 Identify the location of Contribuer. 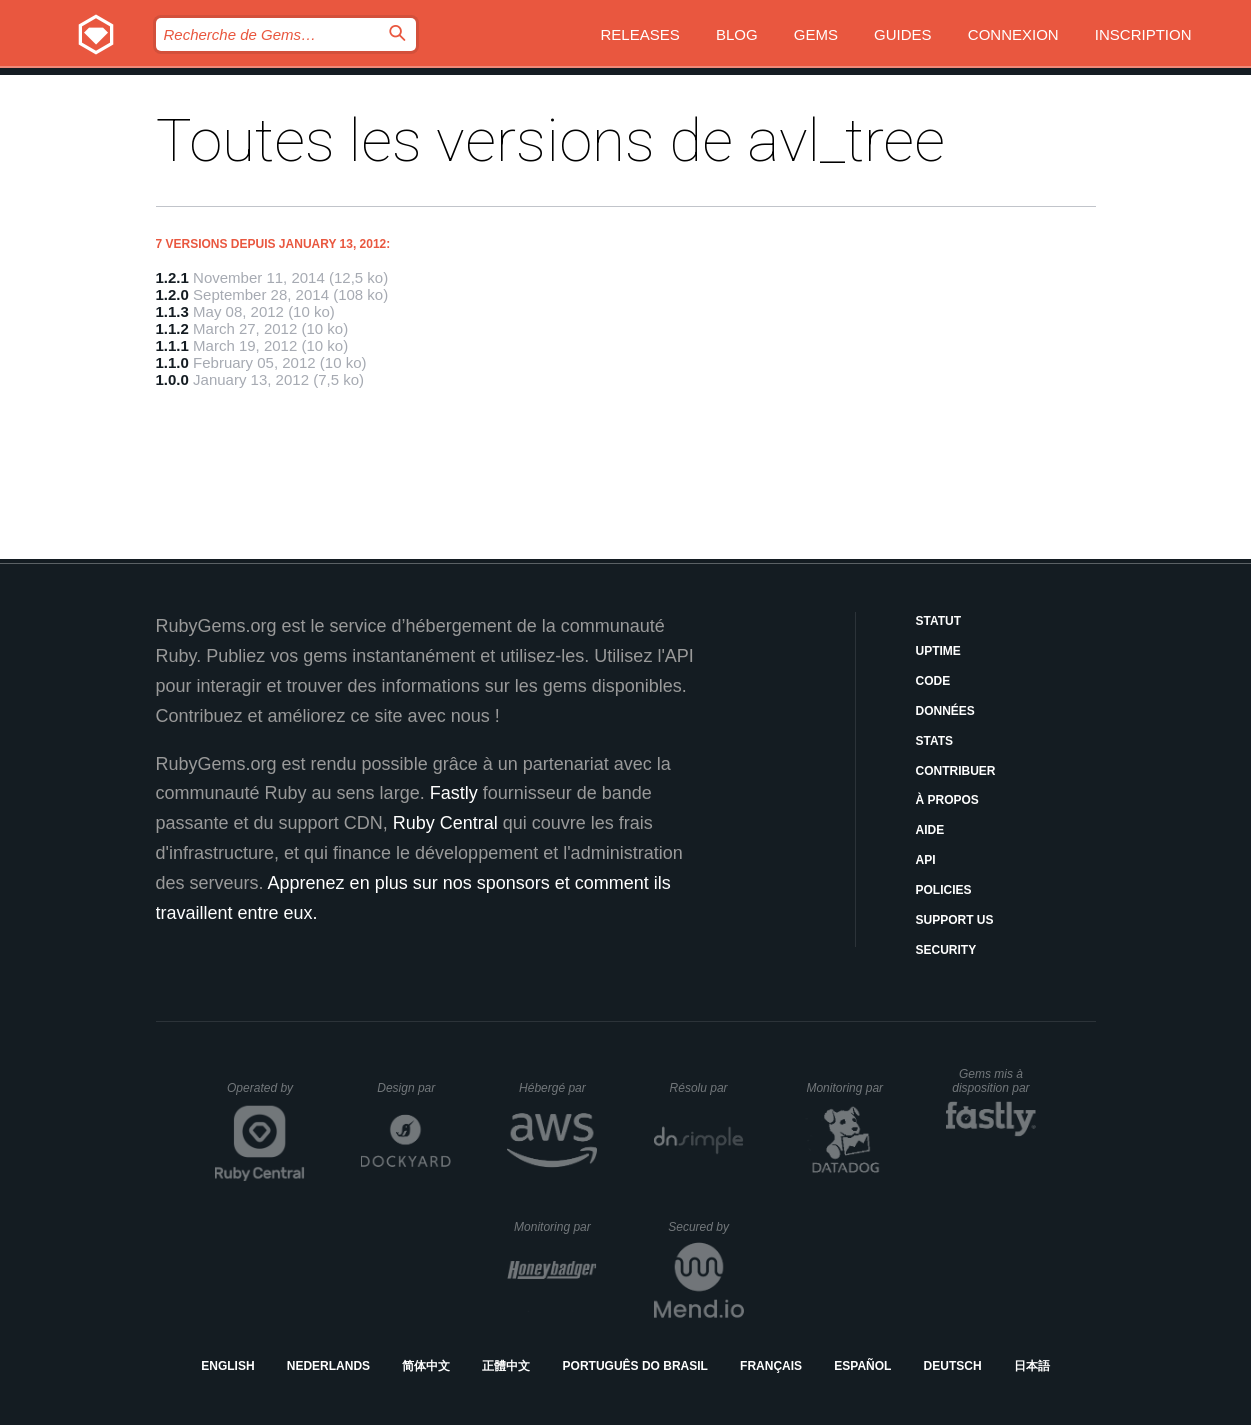
(956, 771).